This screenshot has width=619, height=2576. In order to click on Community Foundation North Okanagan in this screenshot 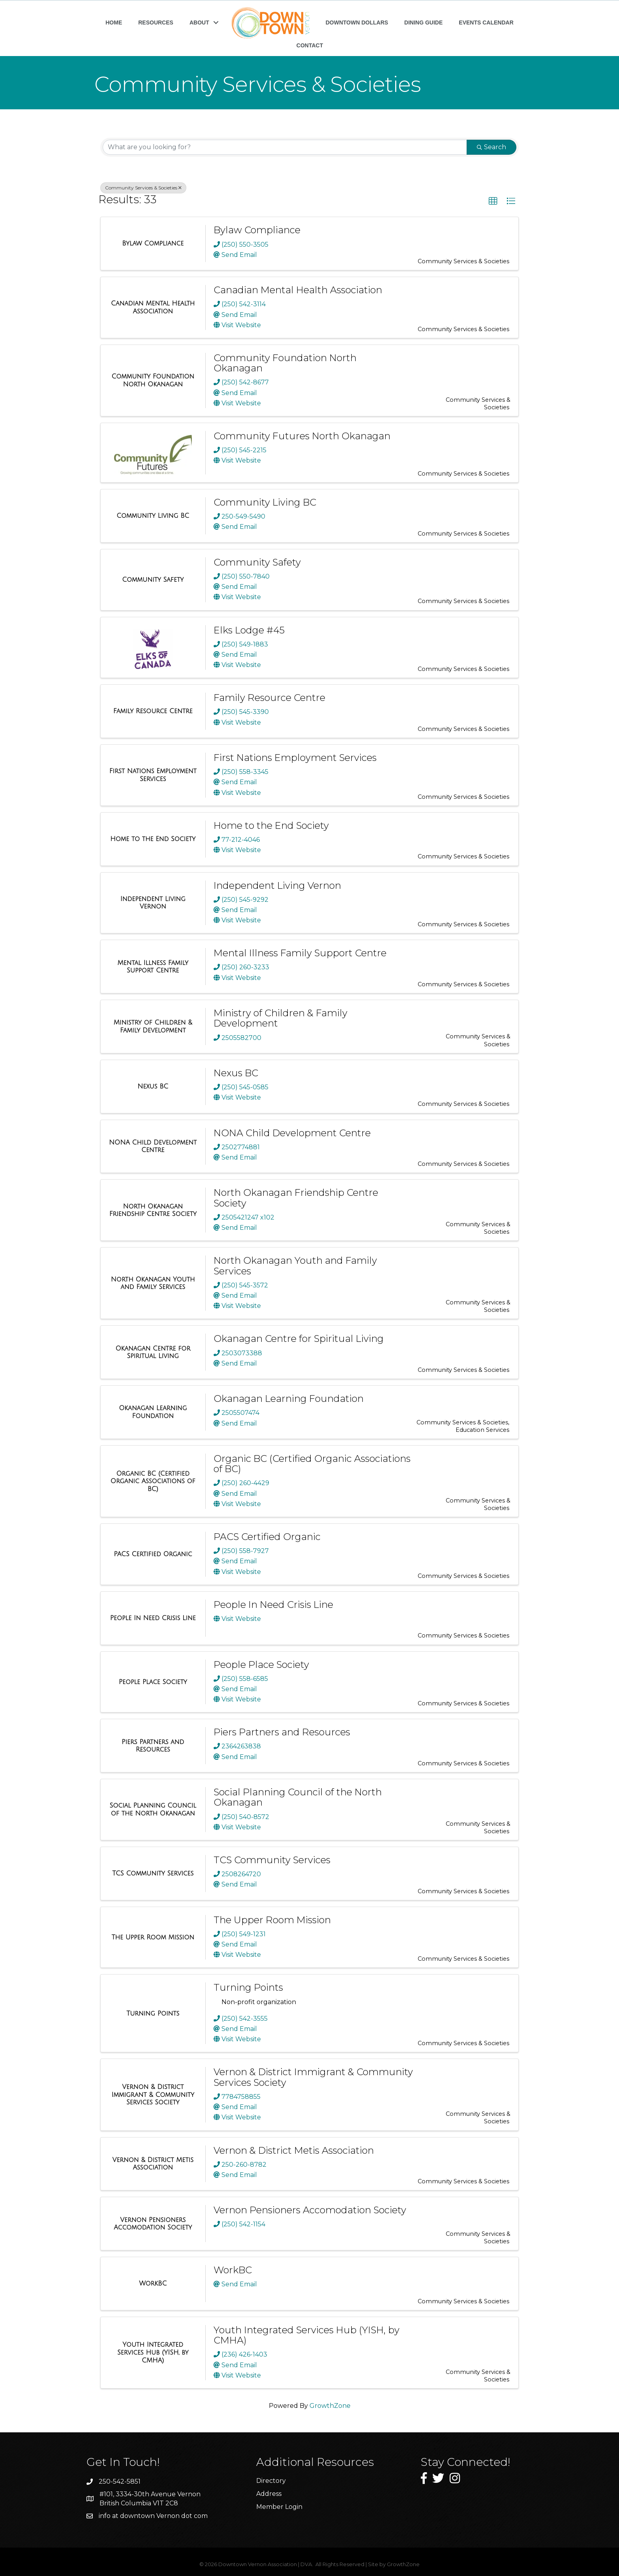, I will do `click(285, 363)`.